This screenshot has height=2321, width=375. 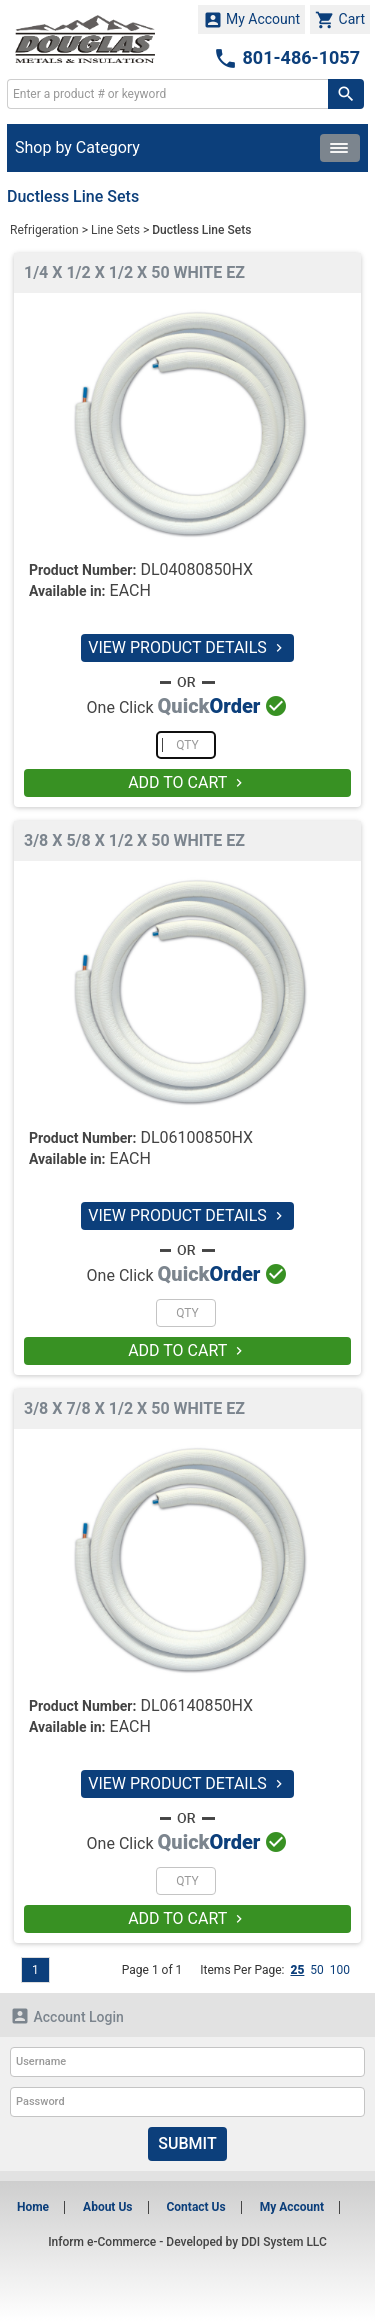 What do you see at coordinates (317, 1970) in the screenshot?
I see `50` at bounding box center [317, 1970].